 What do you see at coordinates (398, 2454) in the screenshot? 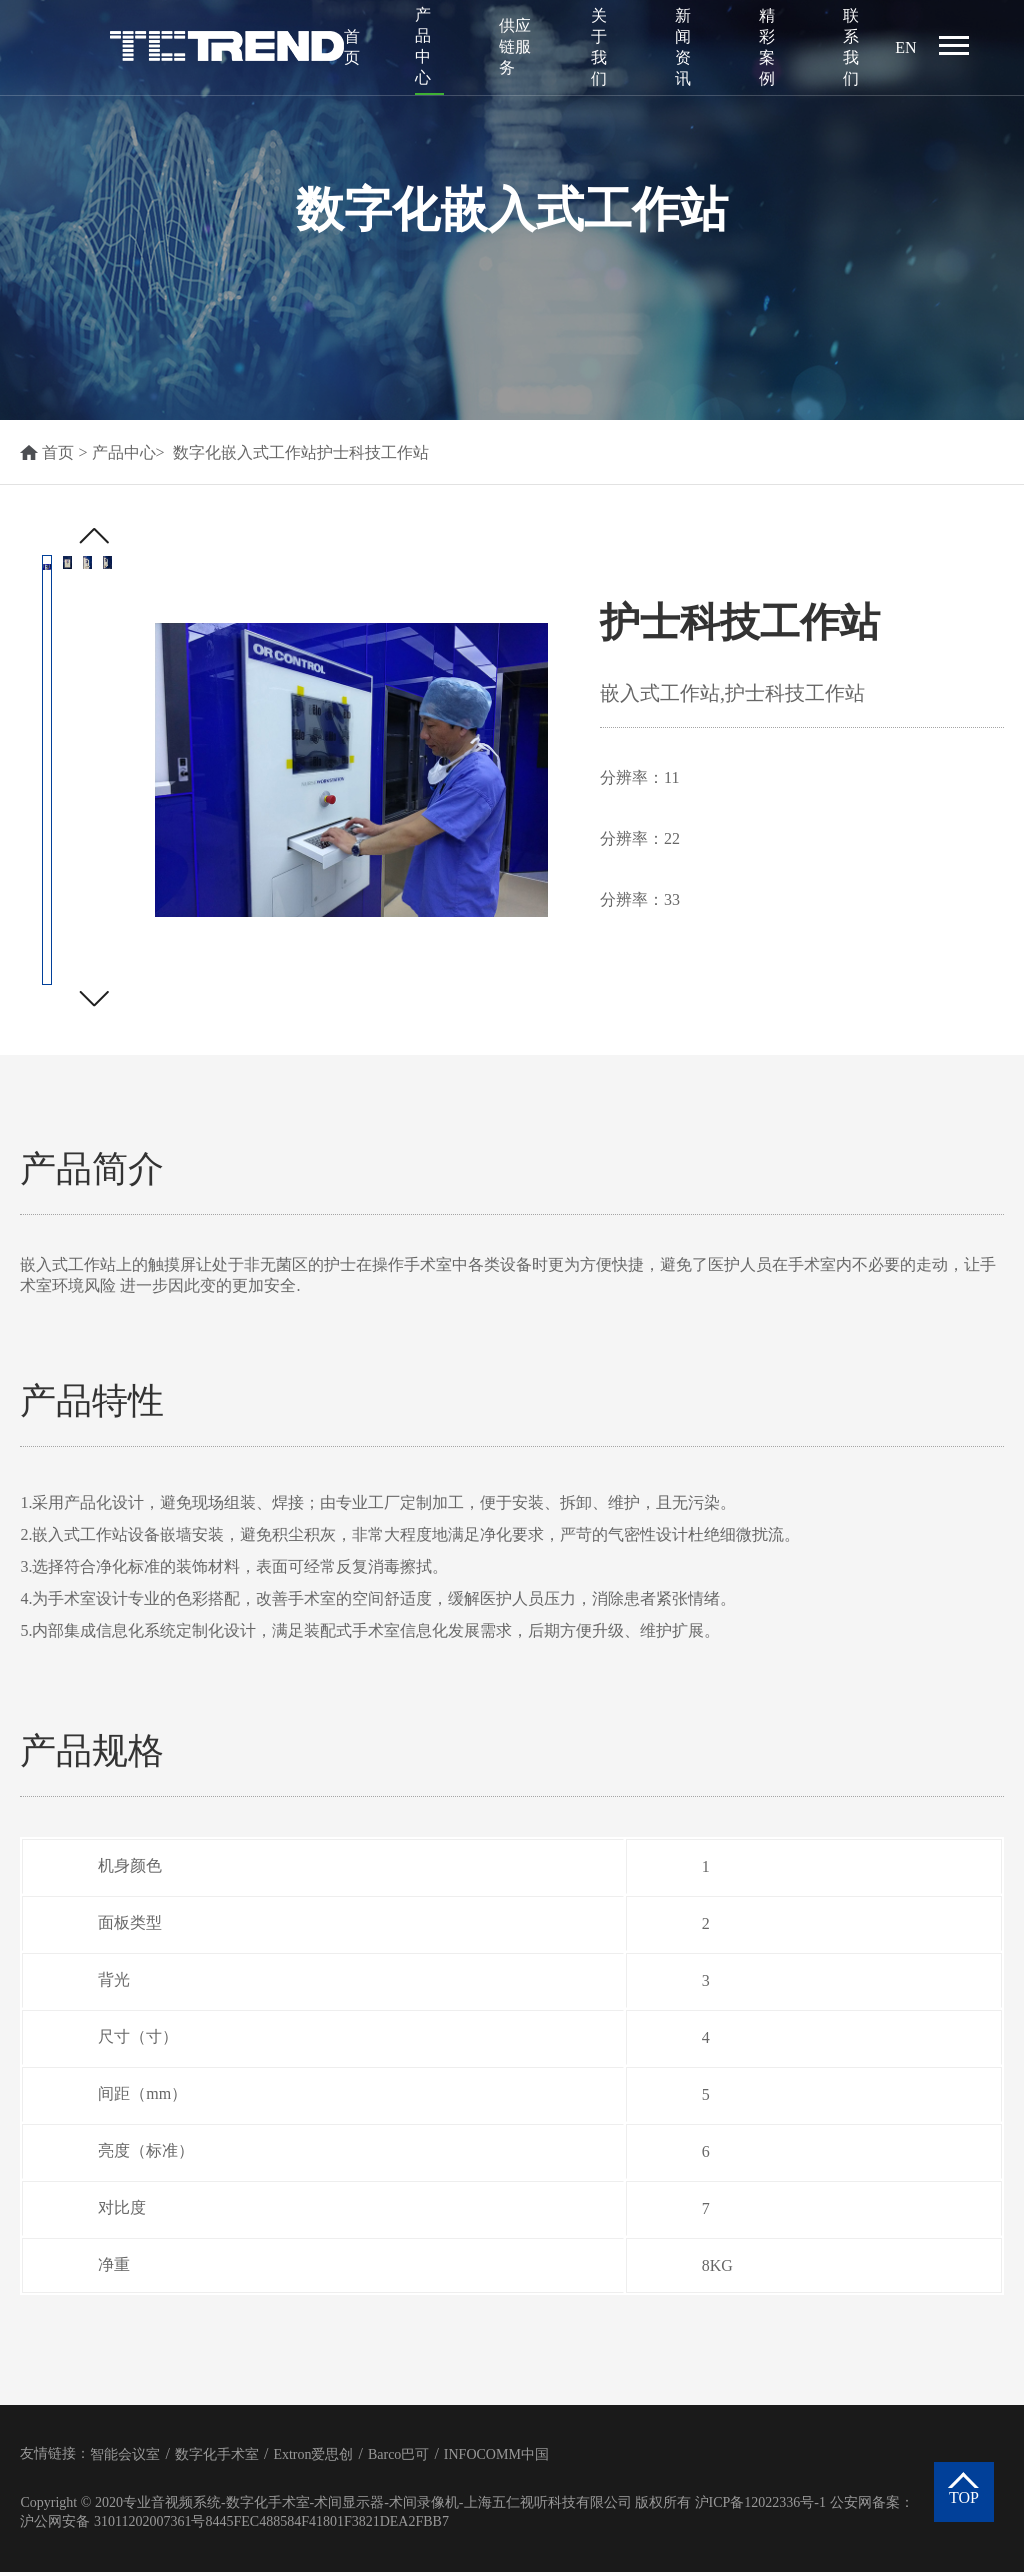
I see `Barco巴可` at bounding box center [398, 2454].